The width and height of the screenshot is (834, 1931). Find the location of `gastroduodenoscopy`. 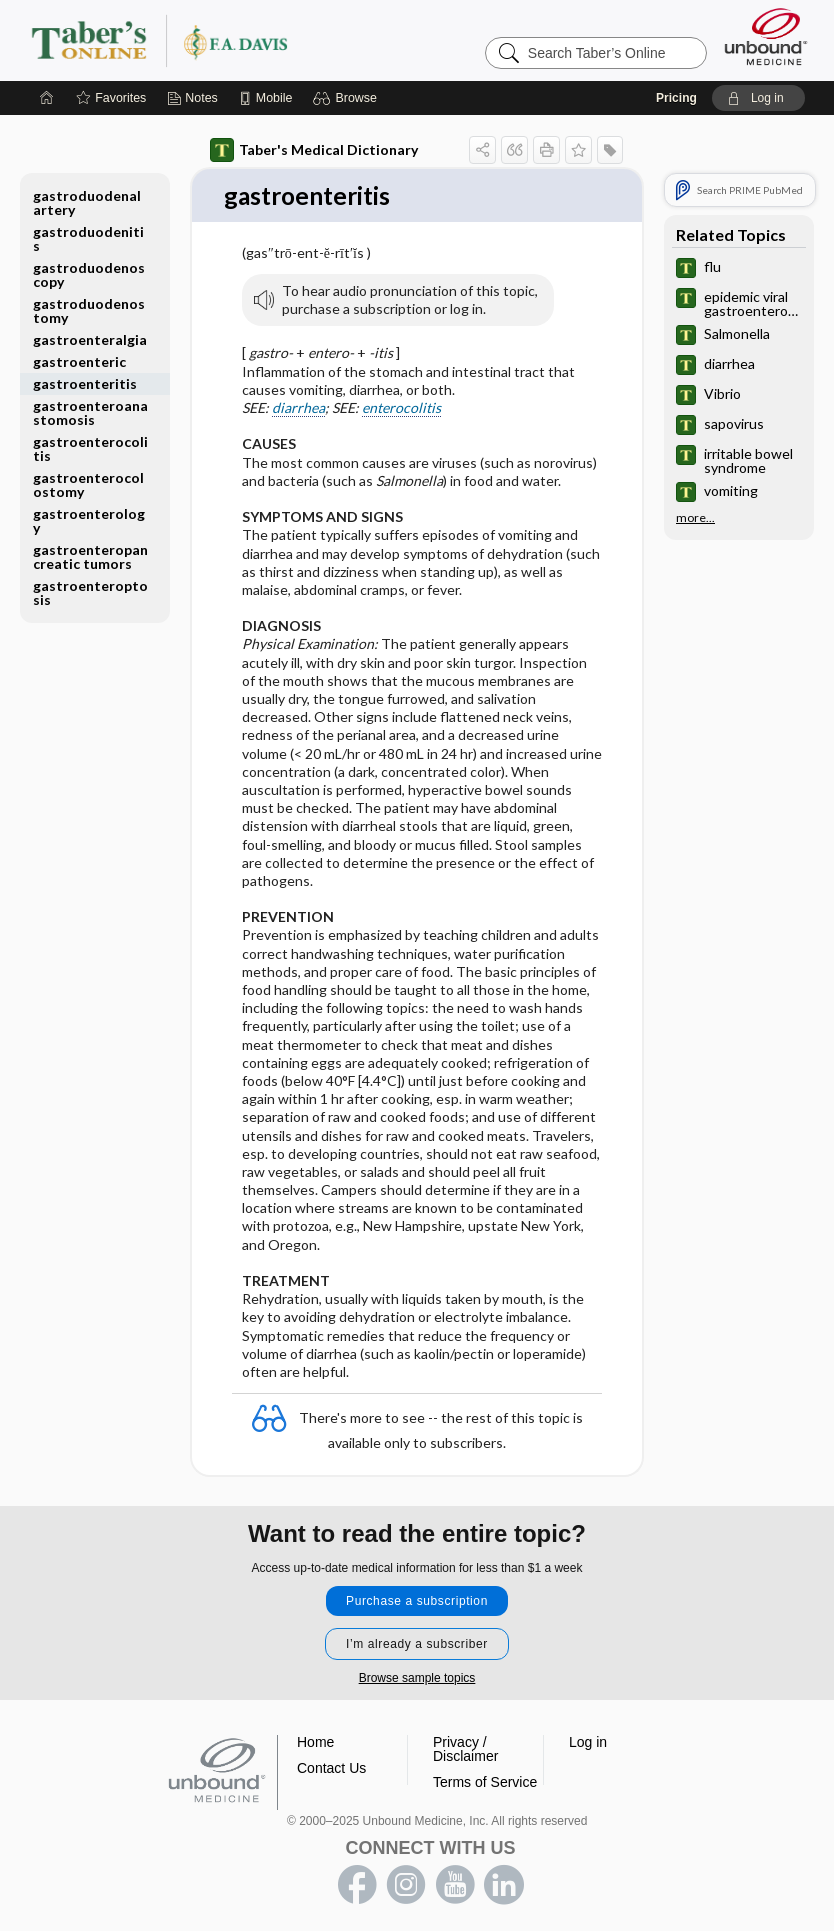

gastroduodenoscopy is located at coordinates (89, 274).